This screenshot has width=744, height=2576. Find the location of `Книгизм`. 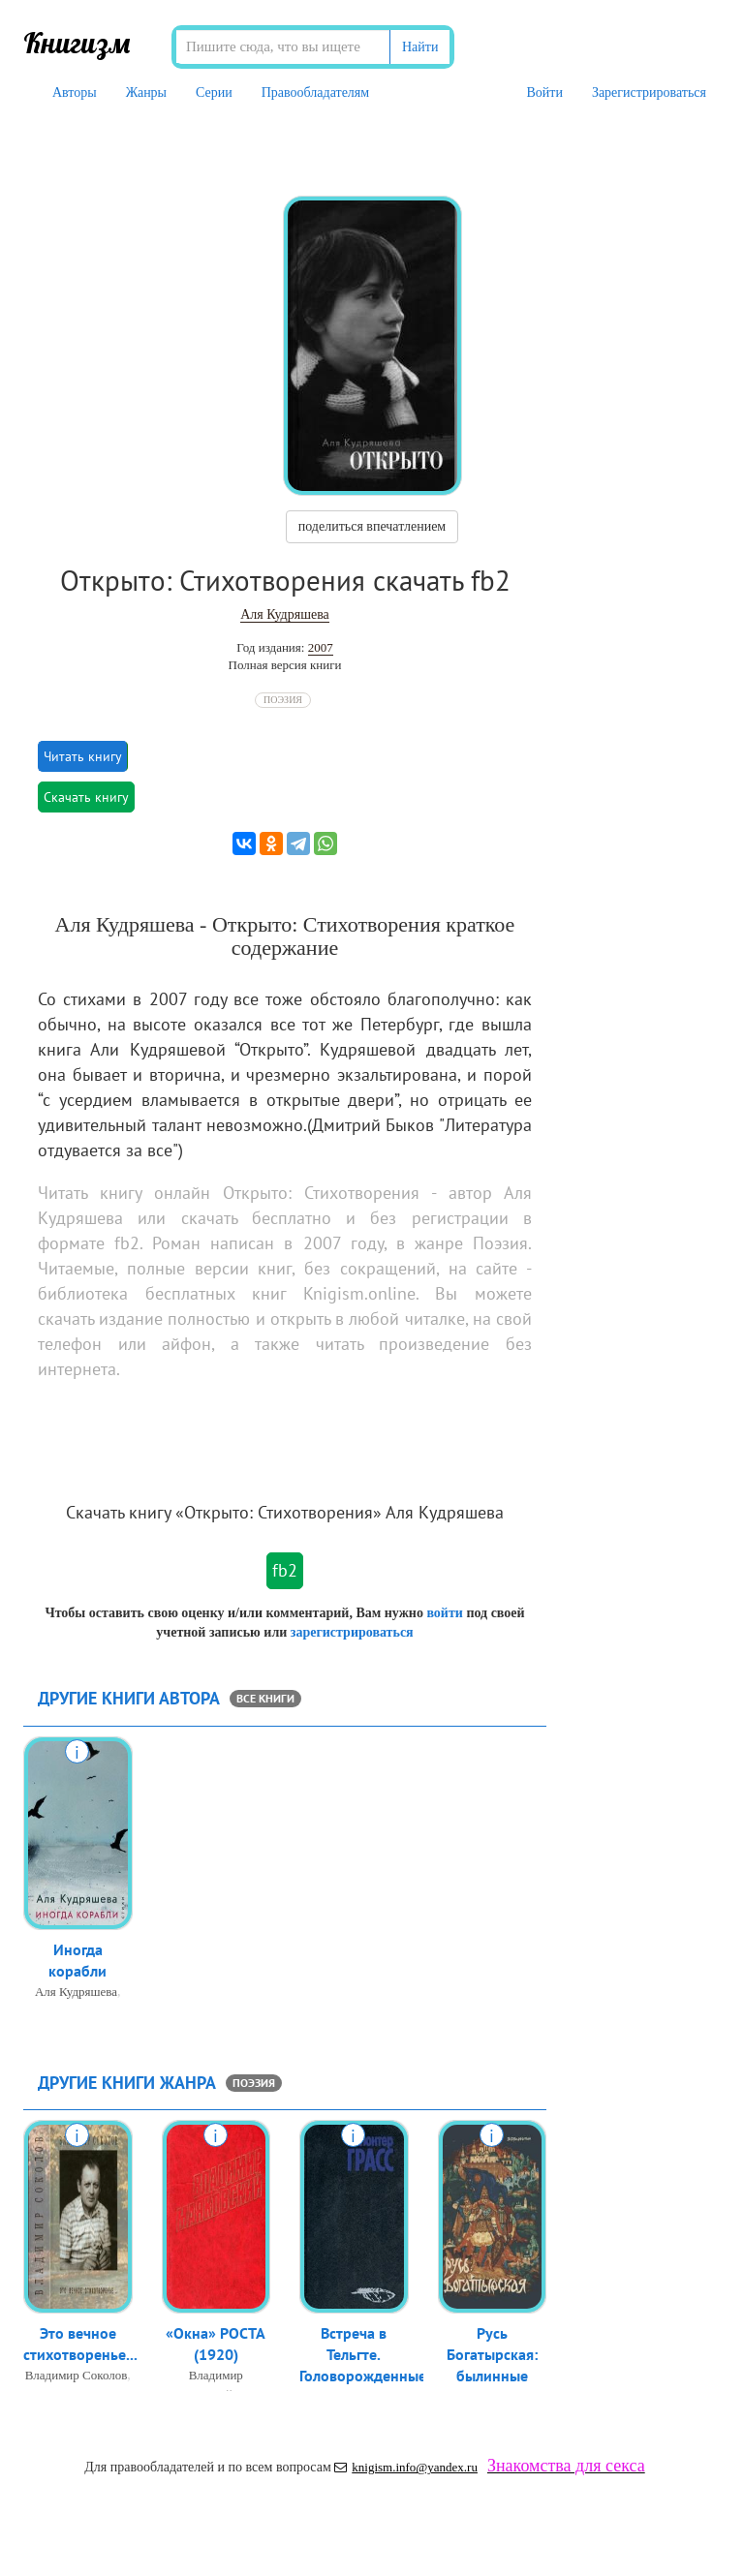

Книгизм is located at coordinates (77, 42).